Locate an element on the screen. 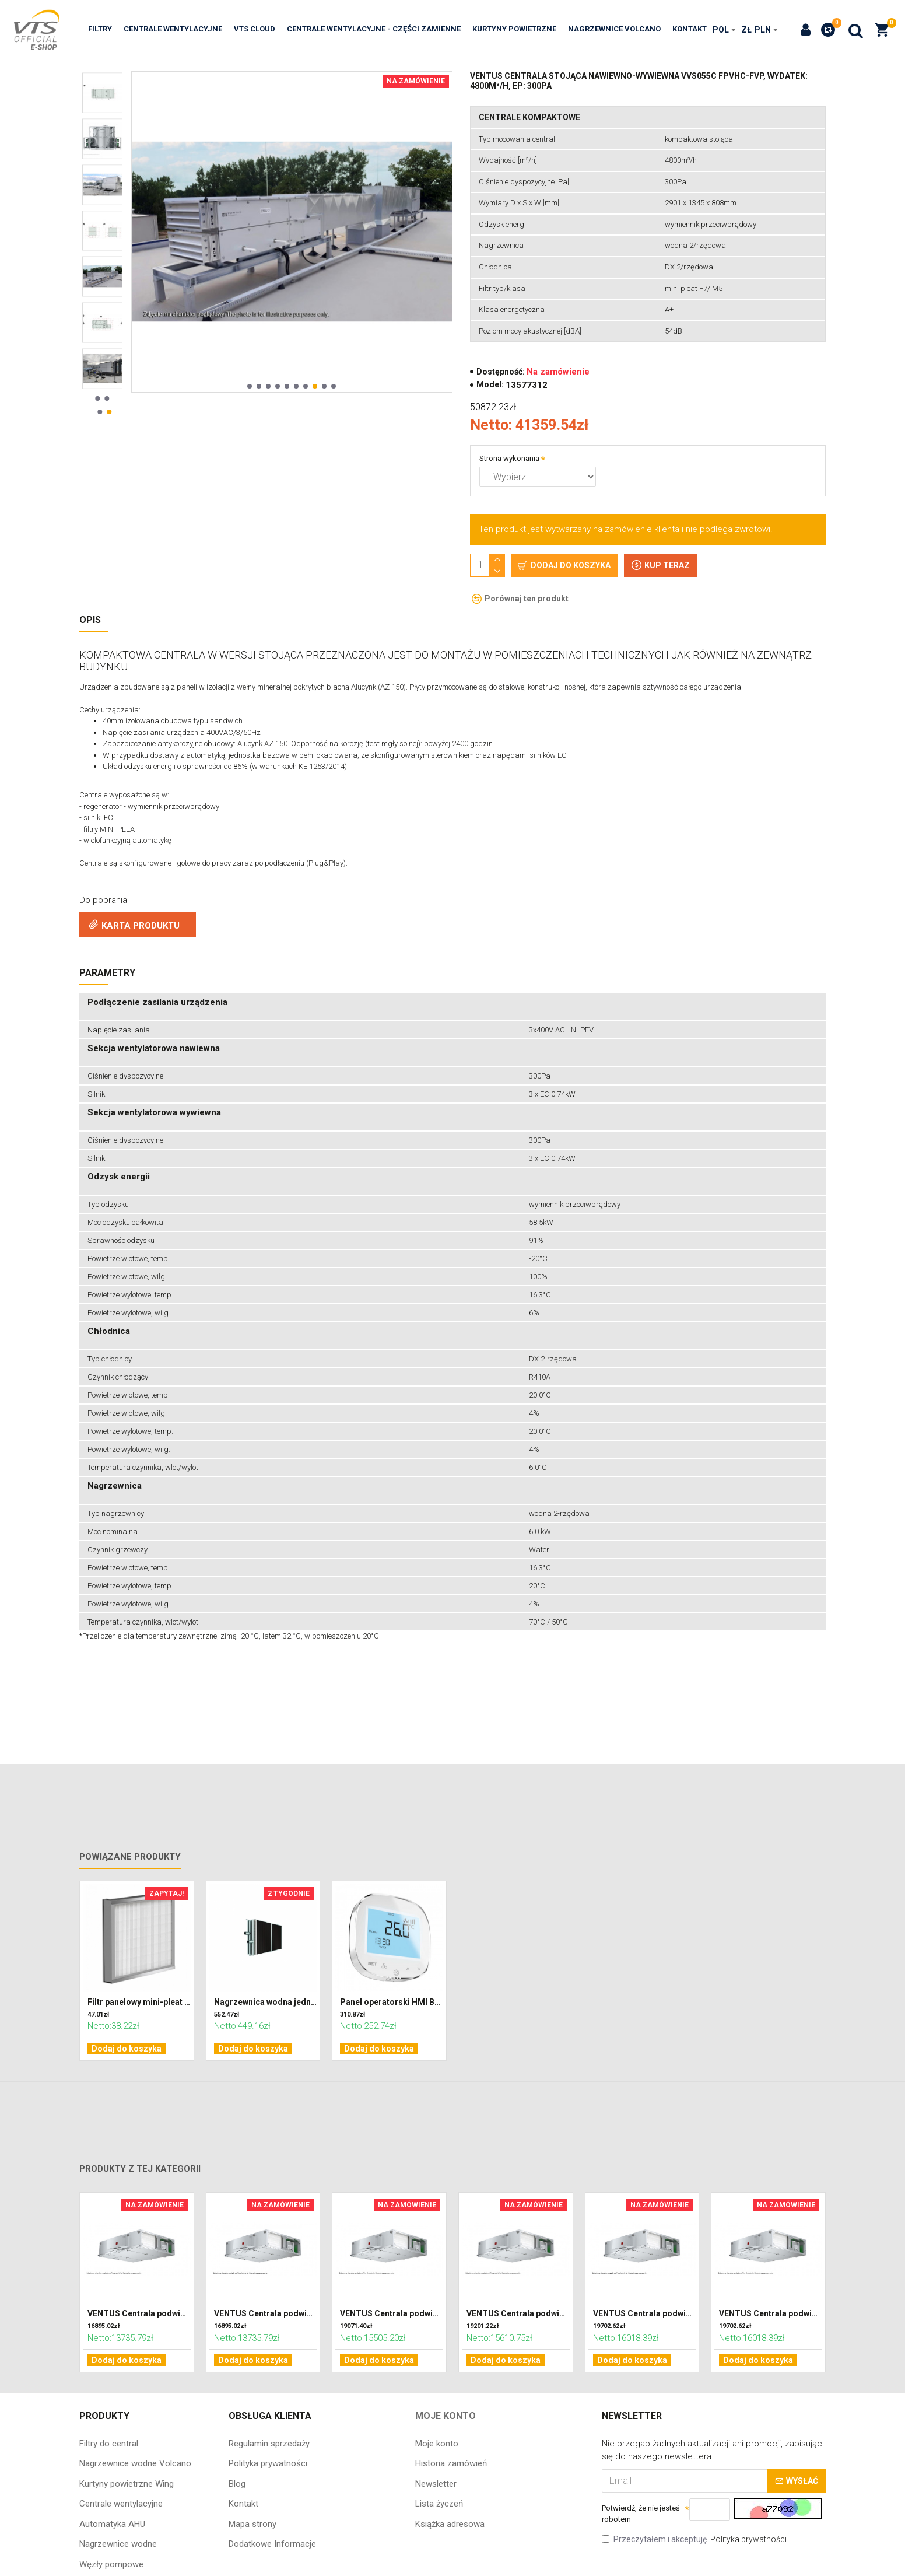 The height and width of the screenshot is (2576, 905). Produkty z tej kategorii is located at coordinates (140, 2197).